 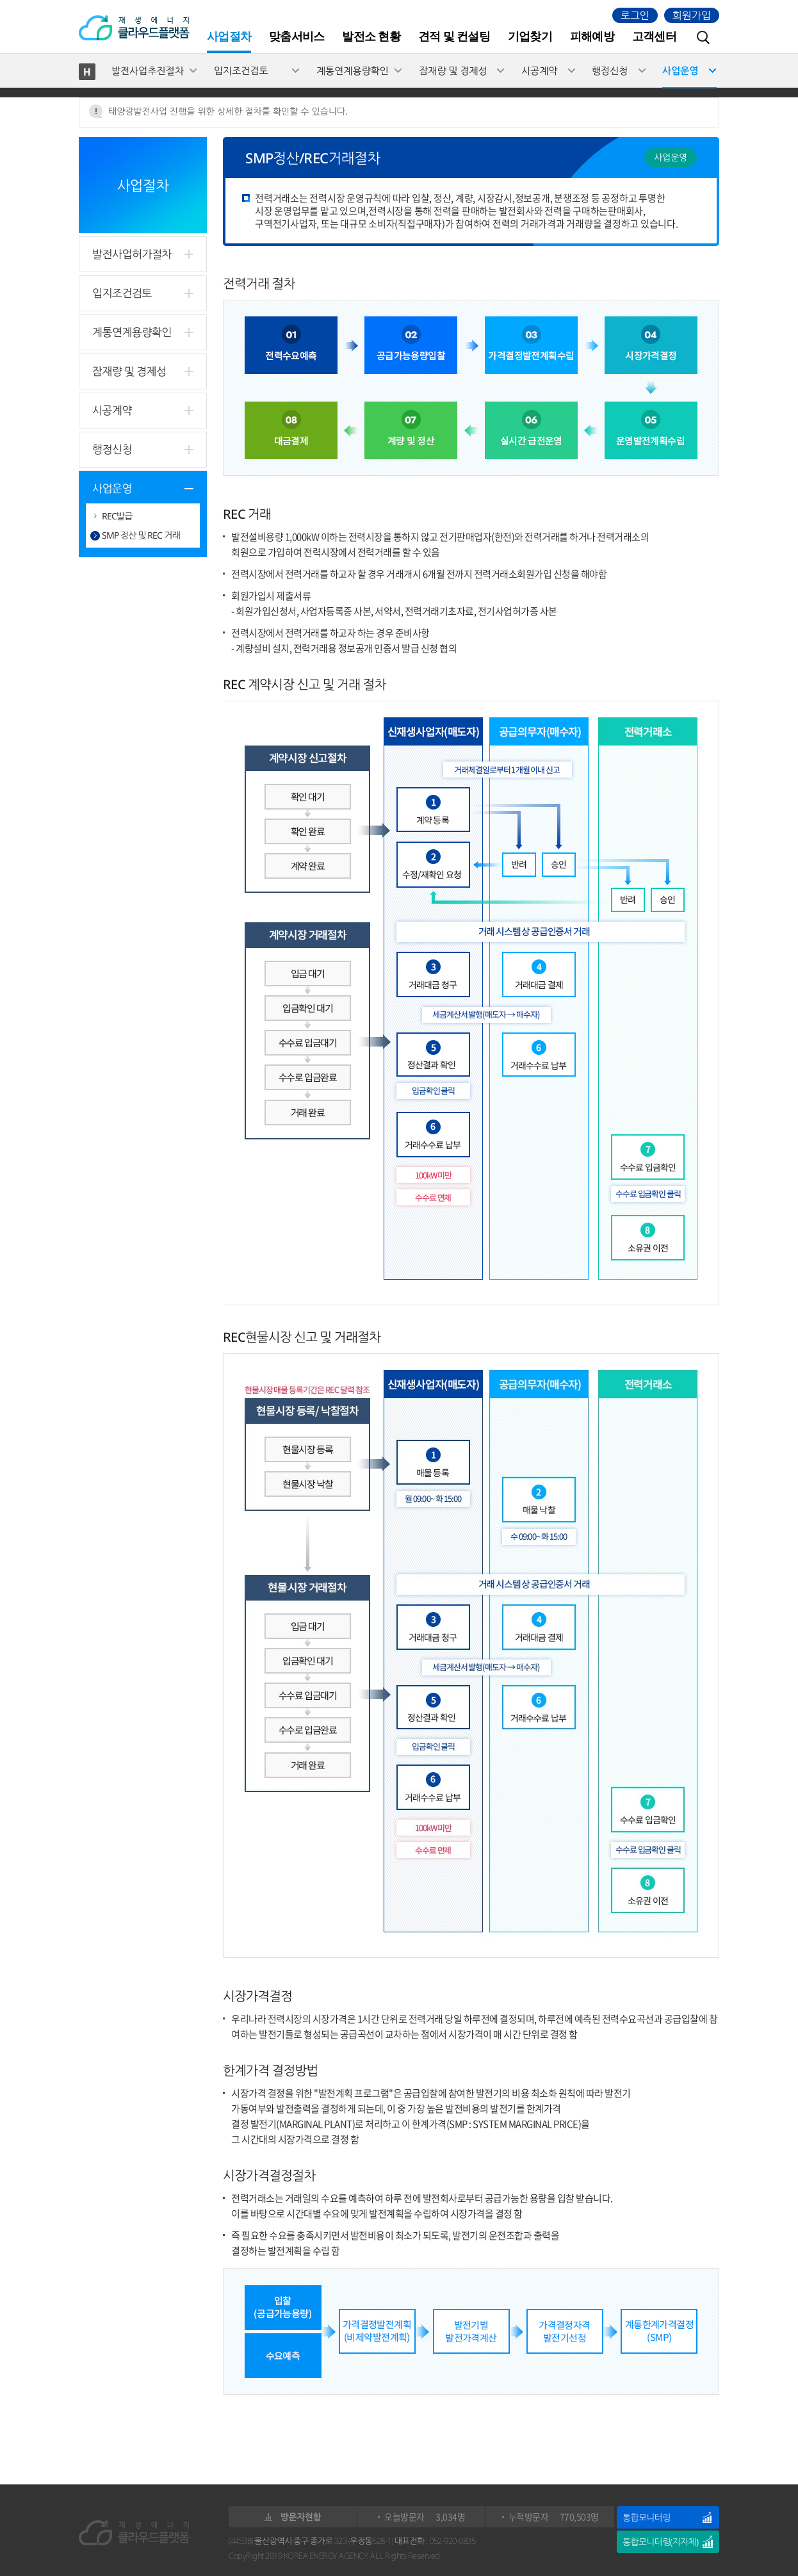 What do you see at coordinates (646, 2517) in the screenshot?
I see `통합모니터링` at bounding box center [646, 2517].